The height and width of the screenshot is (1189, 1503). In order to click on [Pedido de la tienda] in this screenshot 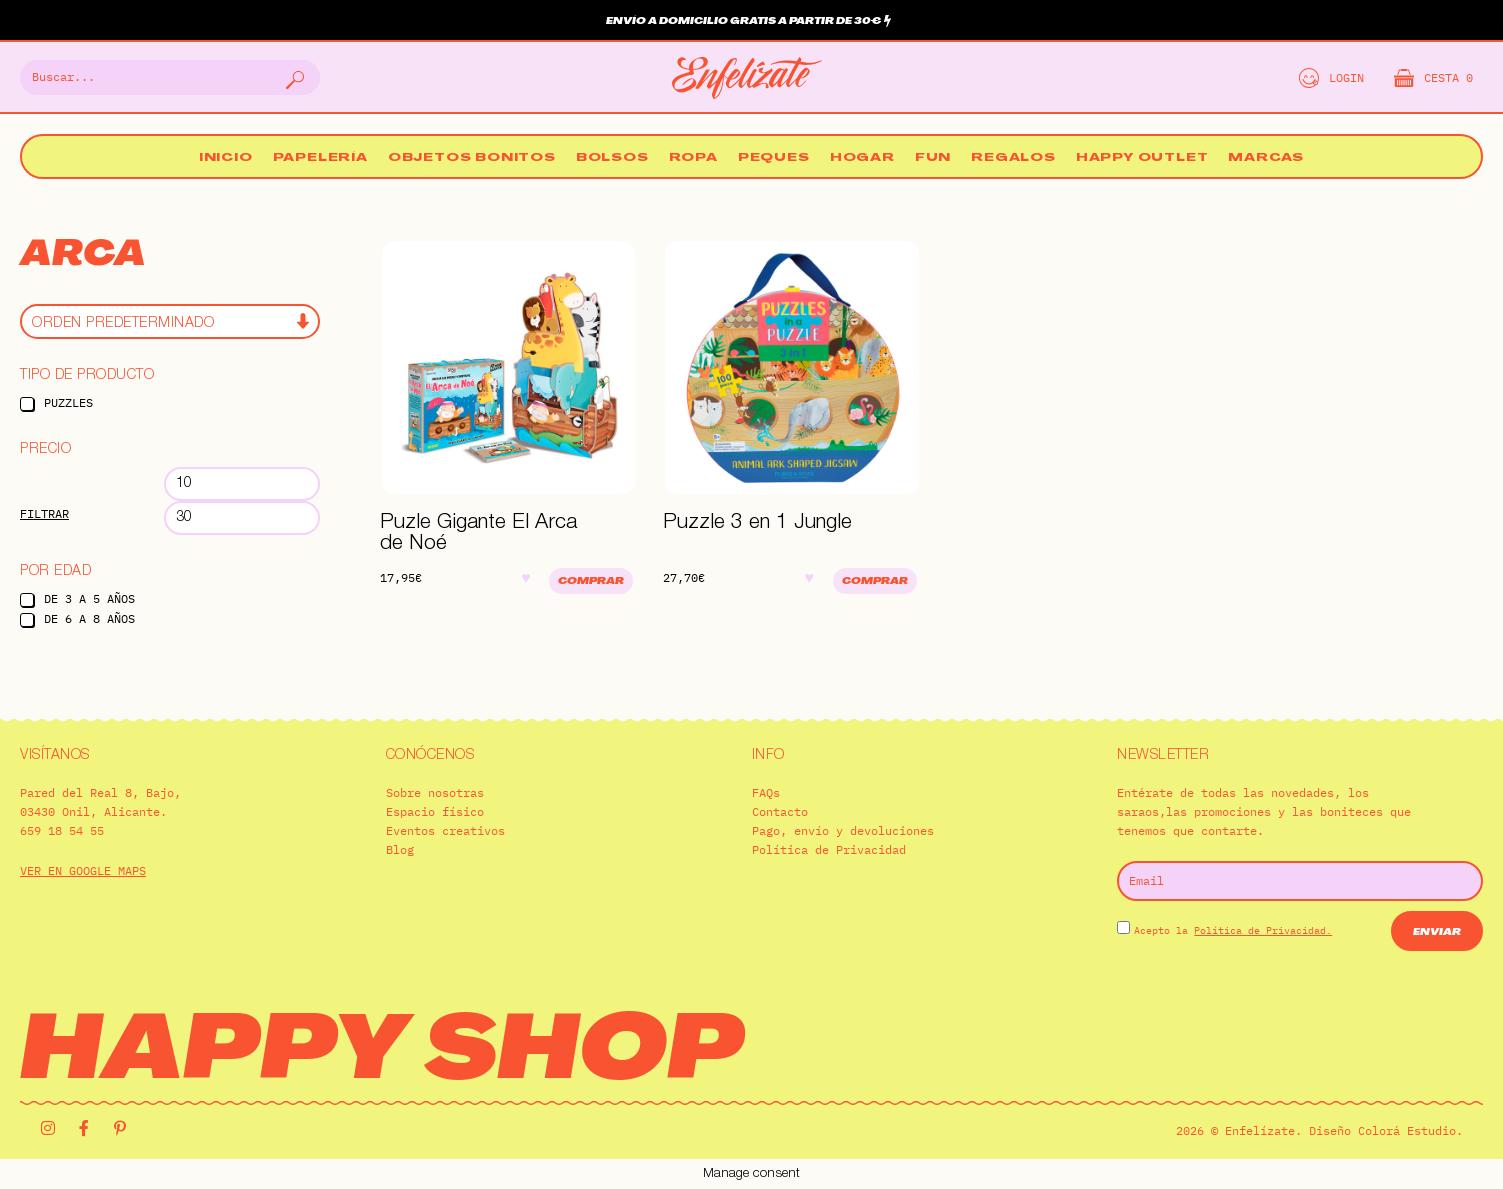, I will do `click(170, 321)`.